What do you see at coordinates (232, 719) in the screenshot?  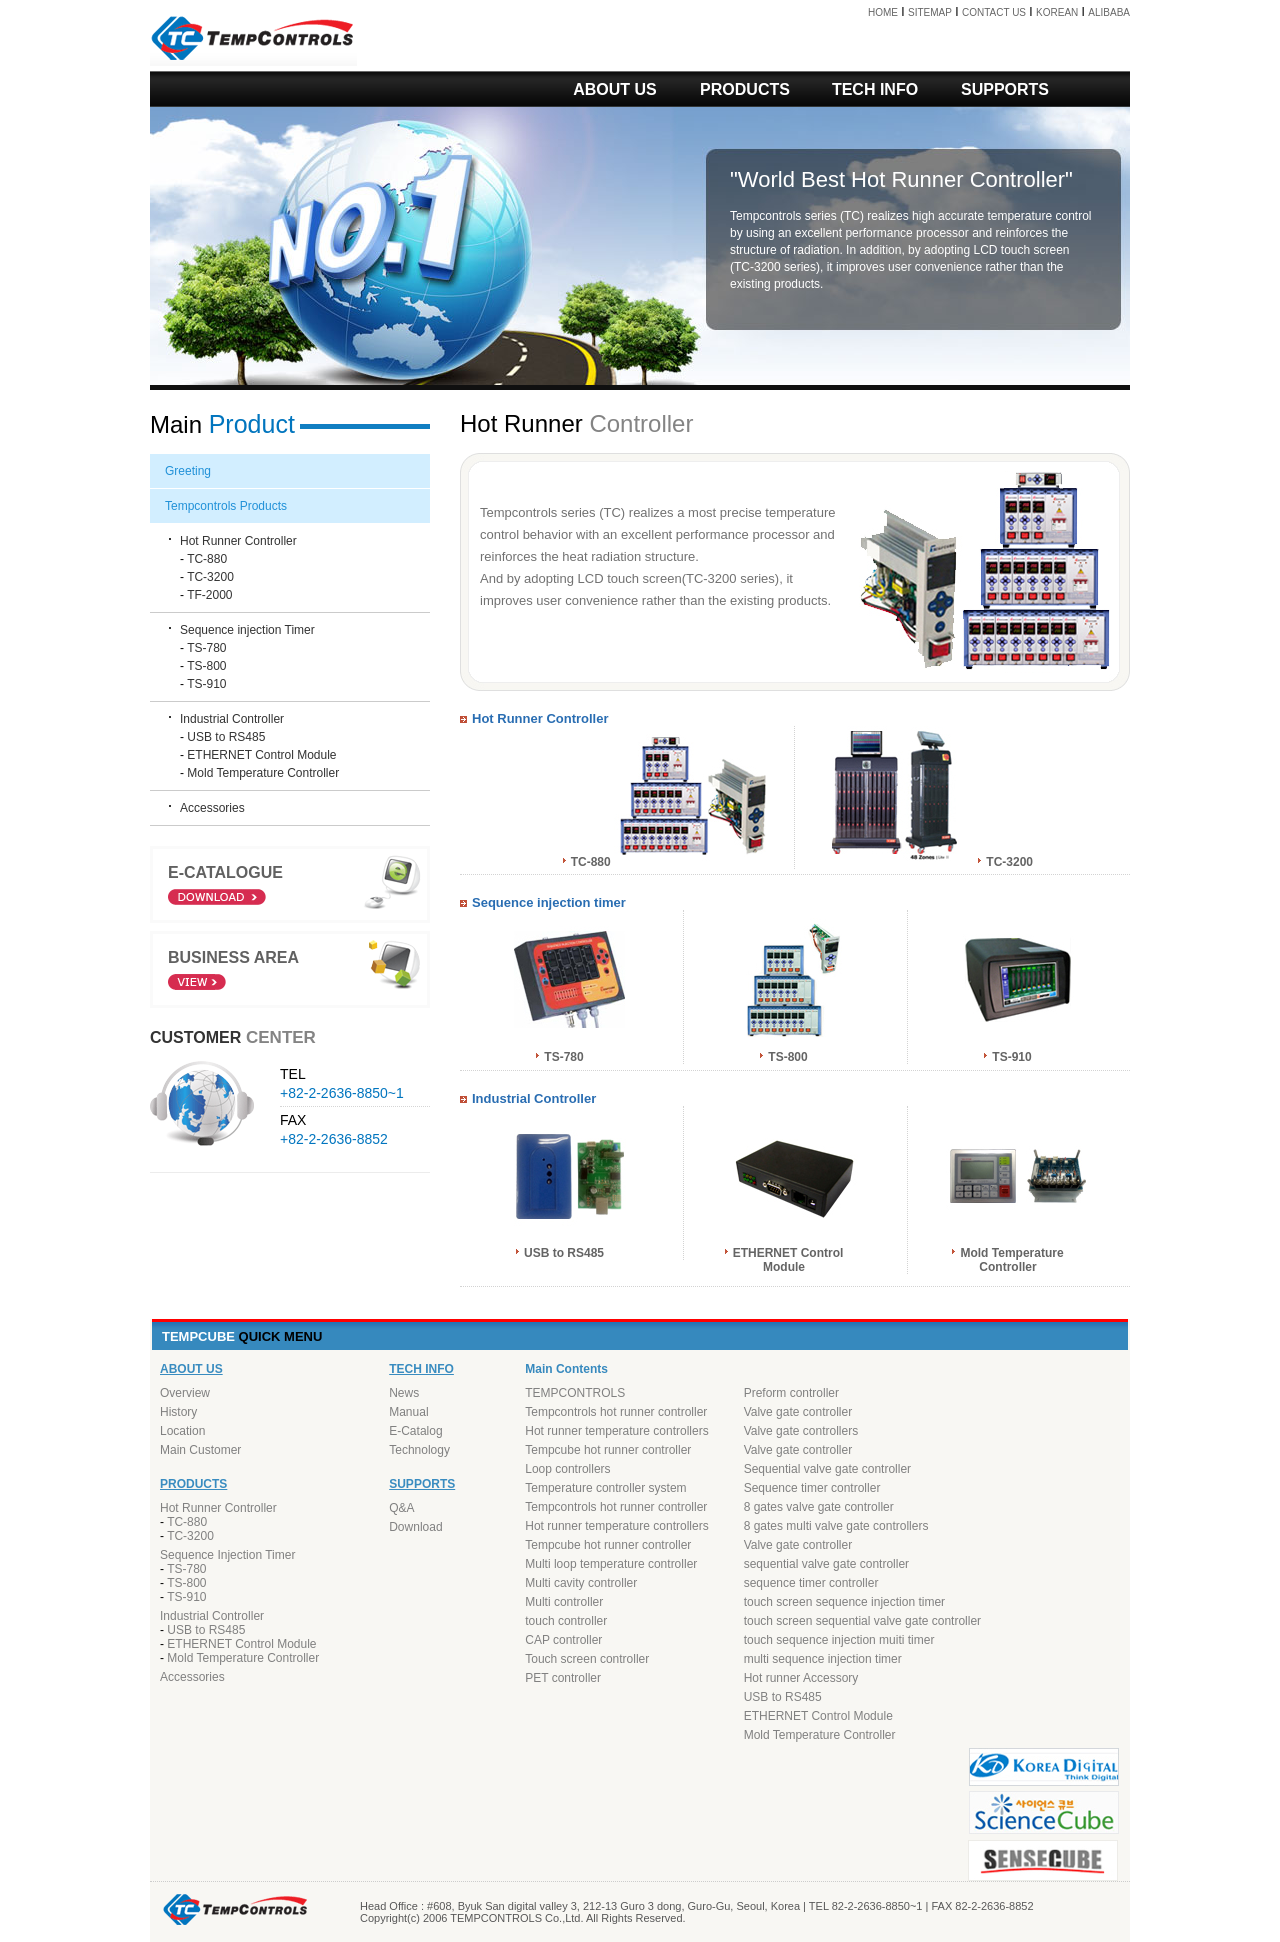 I see `Industrial Controller` at bounding box center [232, 719].